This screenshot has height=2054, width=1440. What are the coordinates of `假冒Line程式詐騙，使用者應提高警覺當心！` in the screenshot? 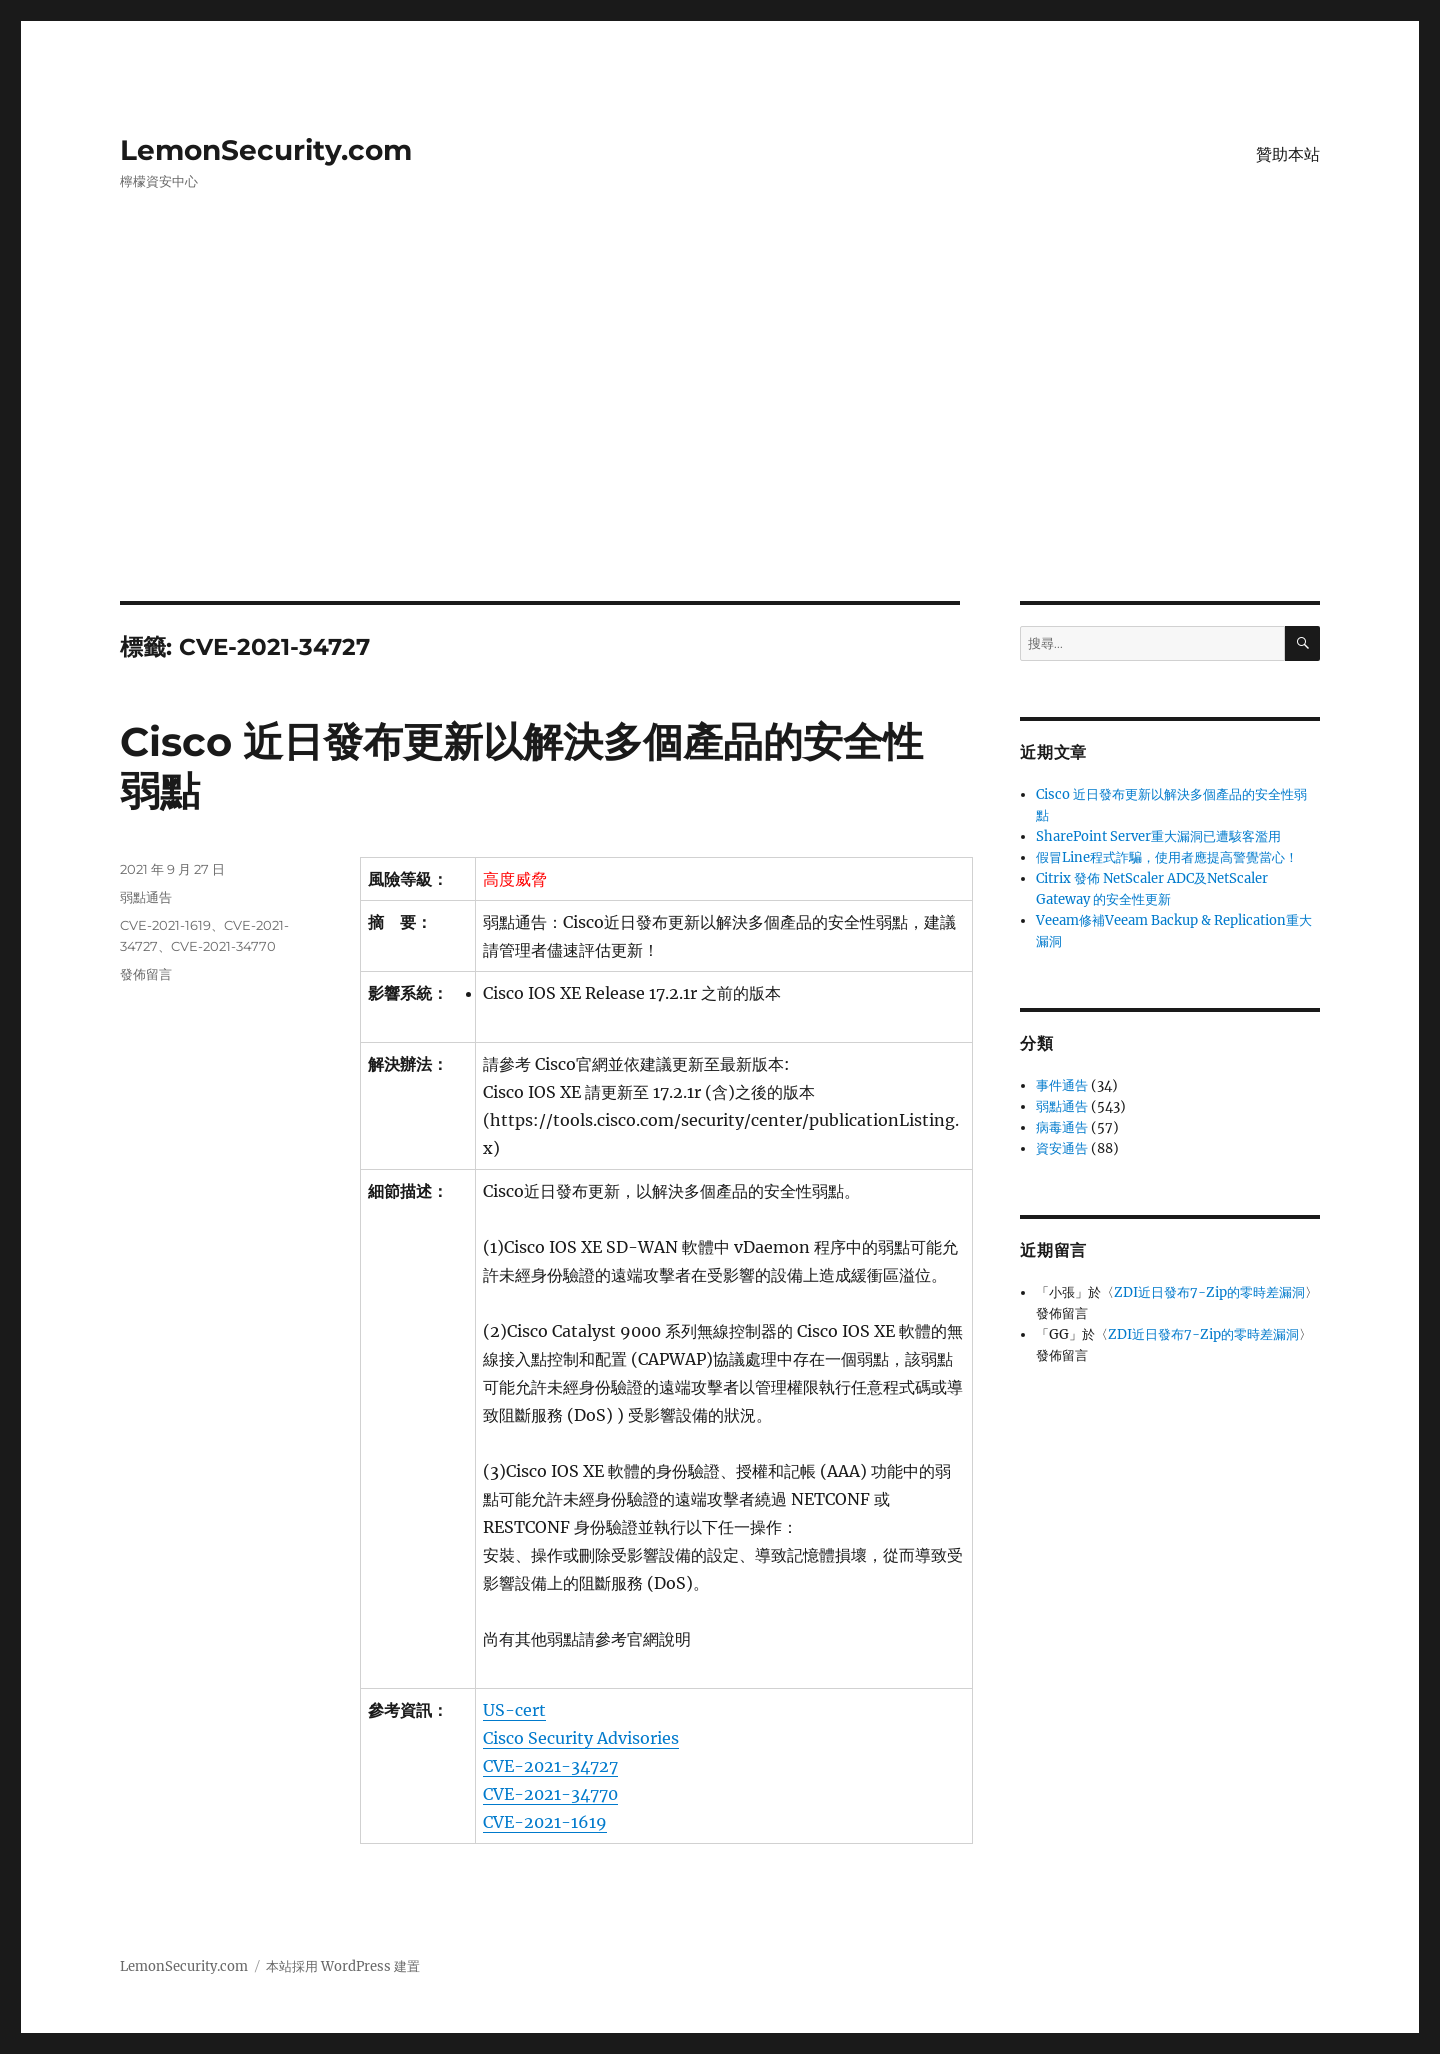 It's located at (1167, 857).